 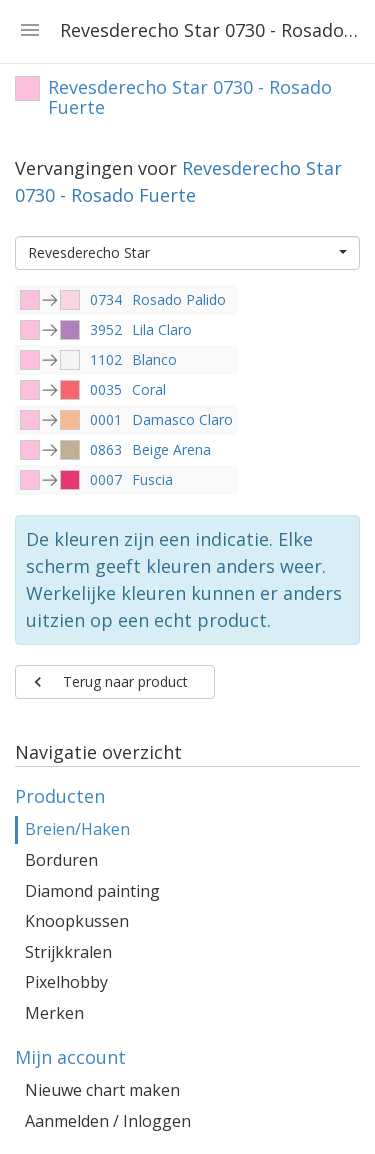 What do you see at coordinates (182, 419) in the screenshot?
I see `Damasco Claro` at bounding box center [182, 419].